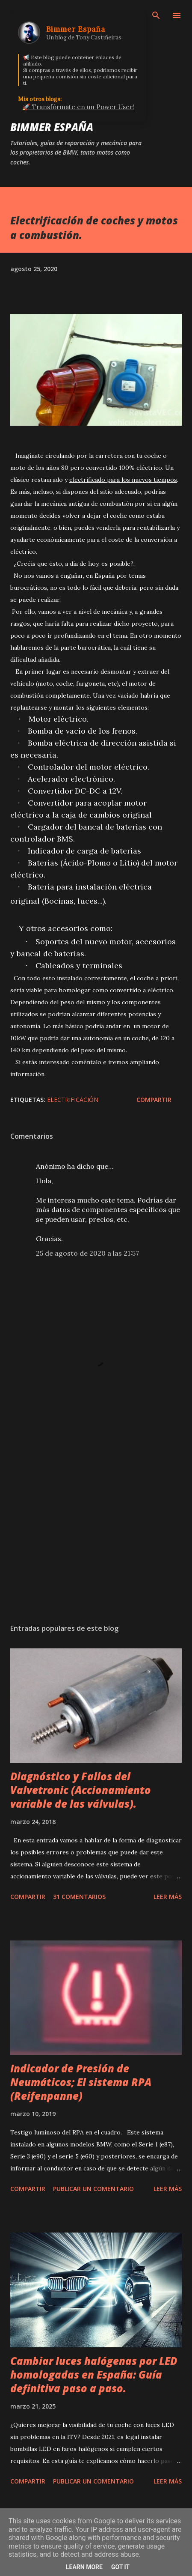  I want to click on 🚀 Transfórmate en un Power User!, so click(78, 107).